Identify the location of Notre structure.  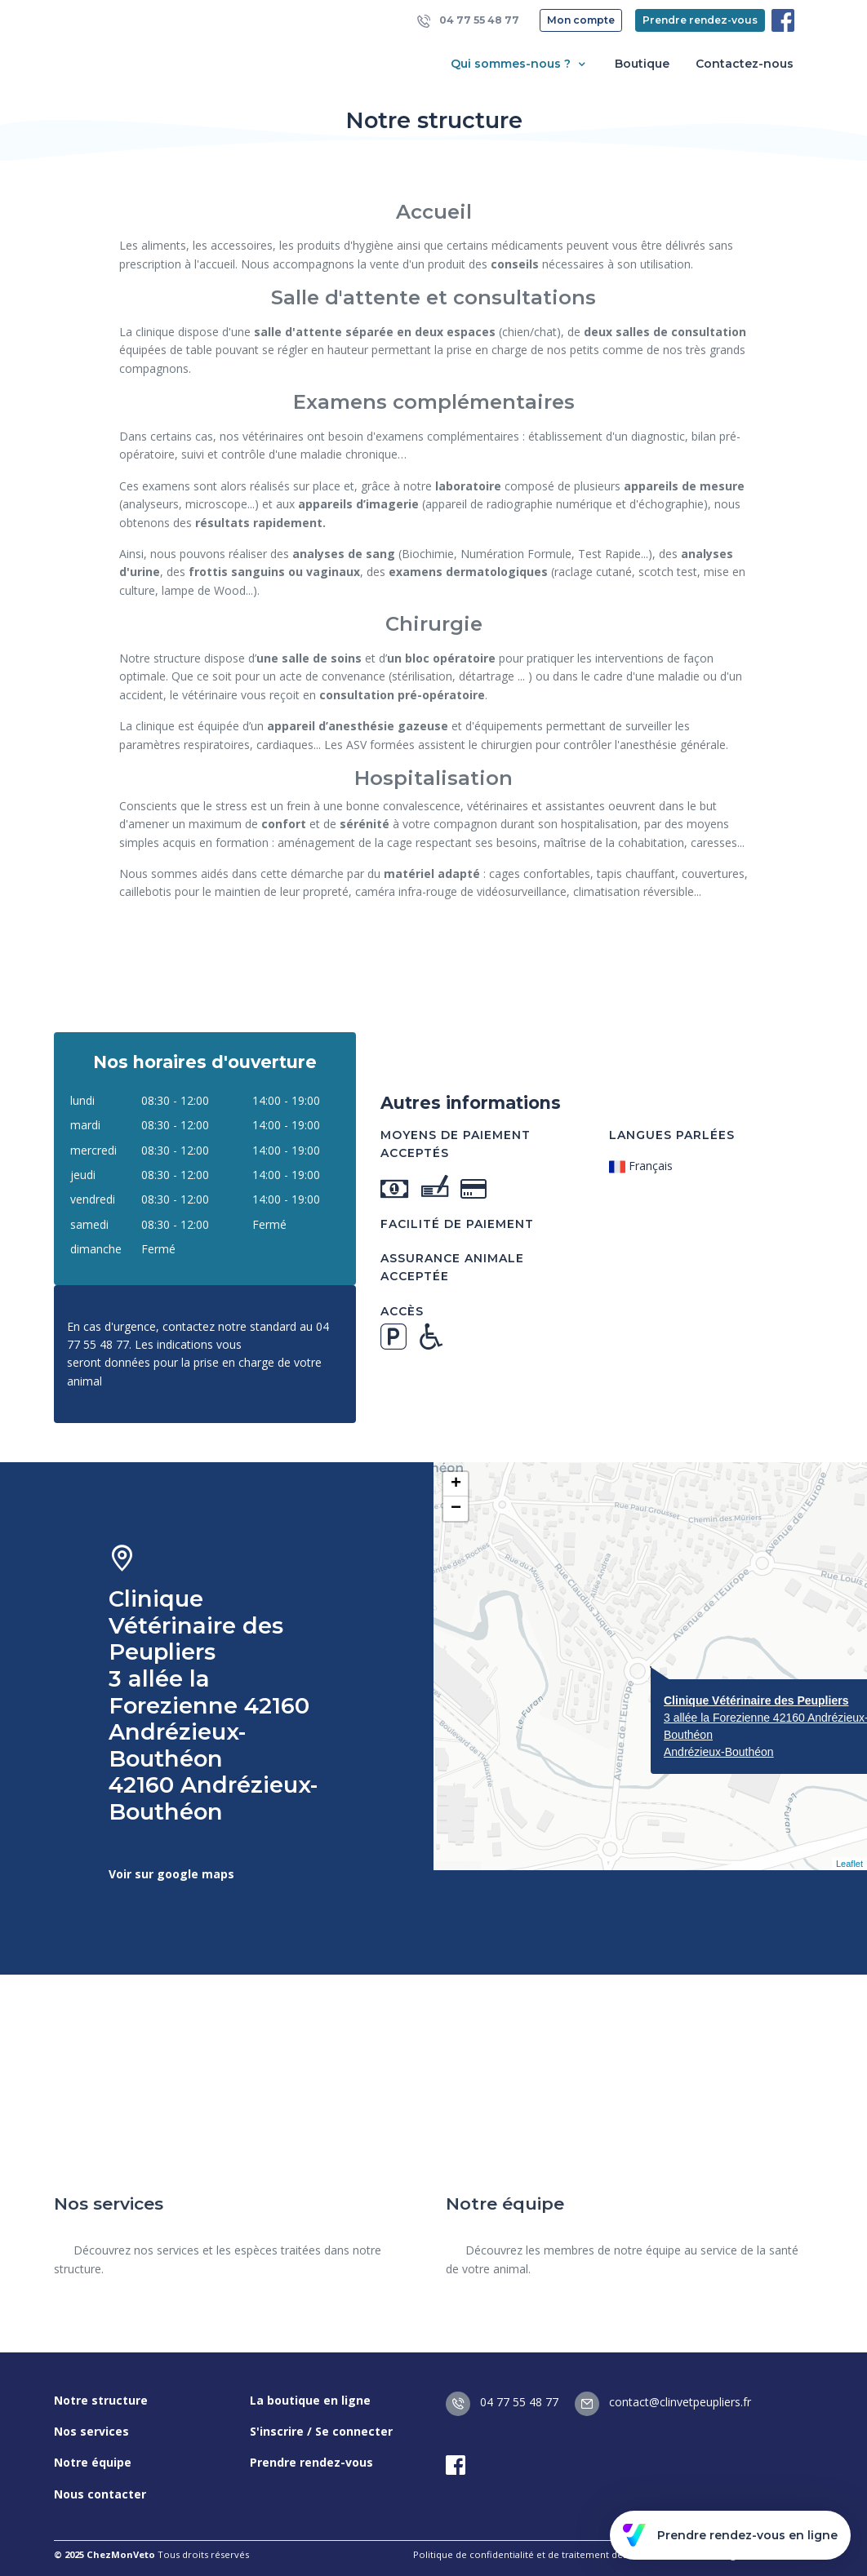
(101, 2400).